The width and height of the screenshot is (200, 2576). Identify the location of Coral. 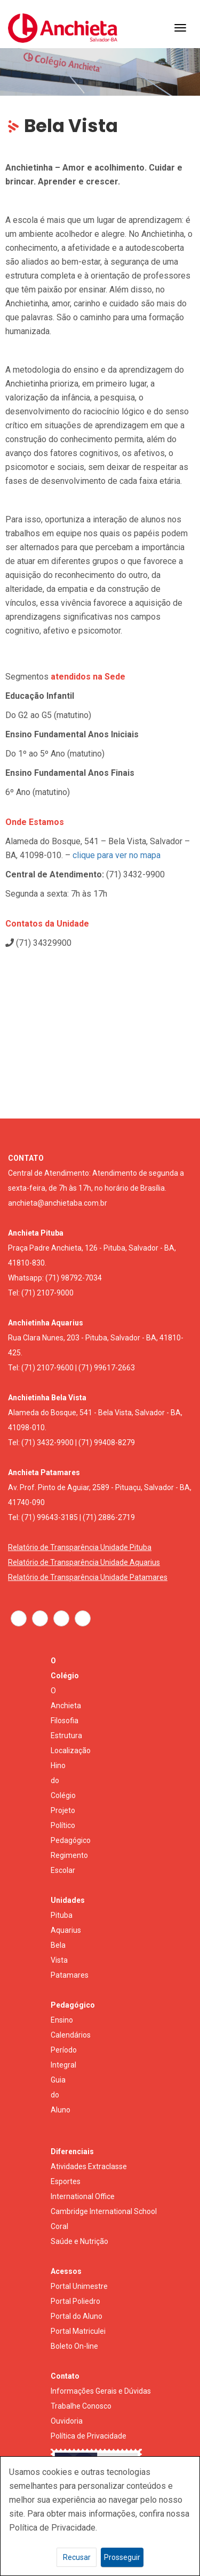
(59, 2226).